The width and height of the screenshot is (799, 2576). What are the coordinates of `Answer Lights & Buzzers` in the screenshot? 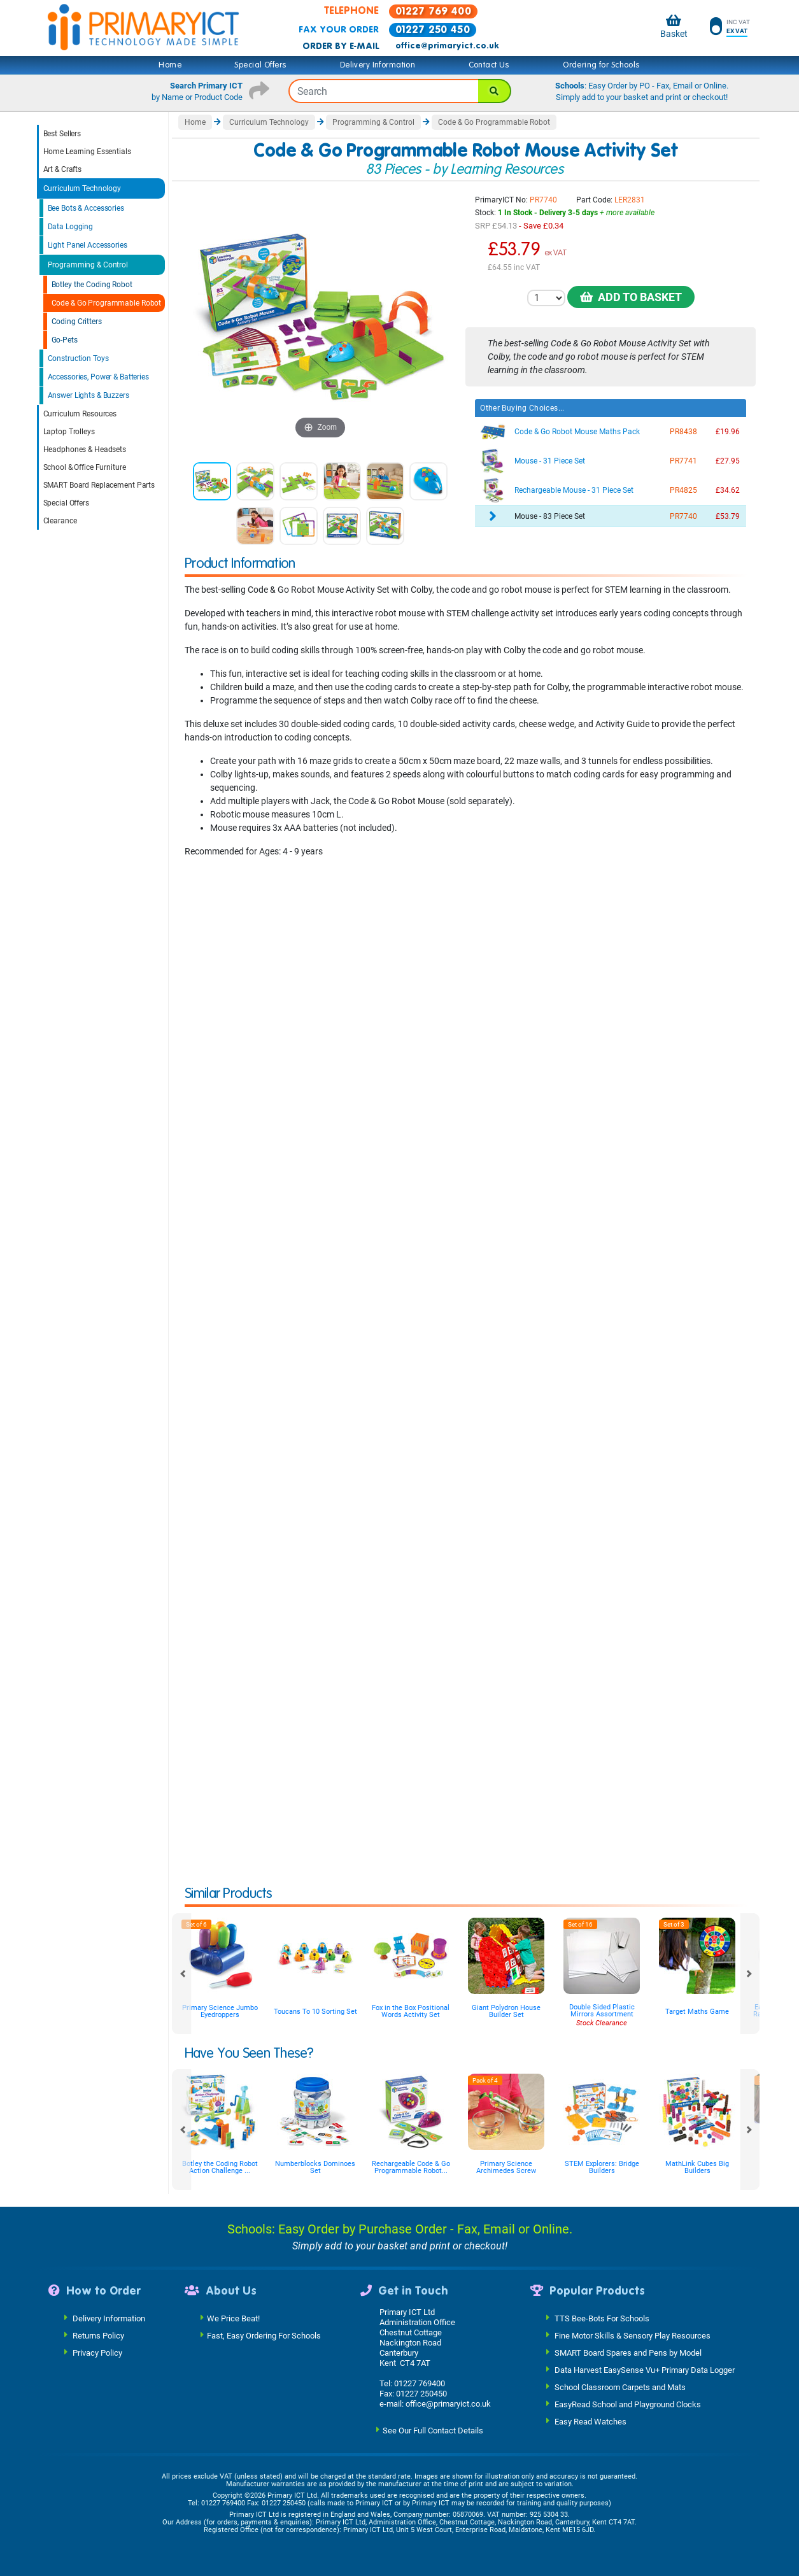 It's located at (88, 395).